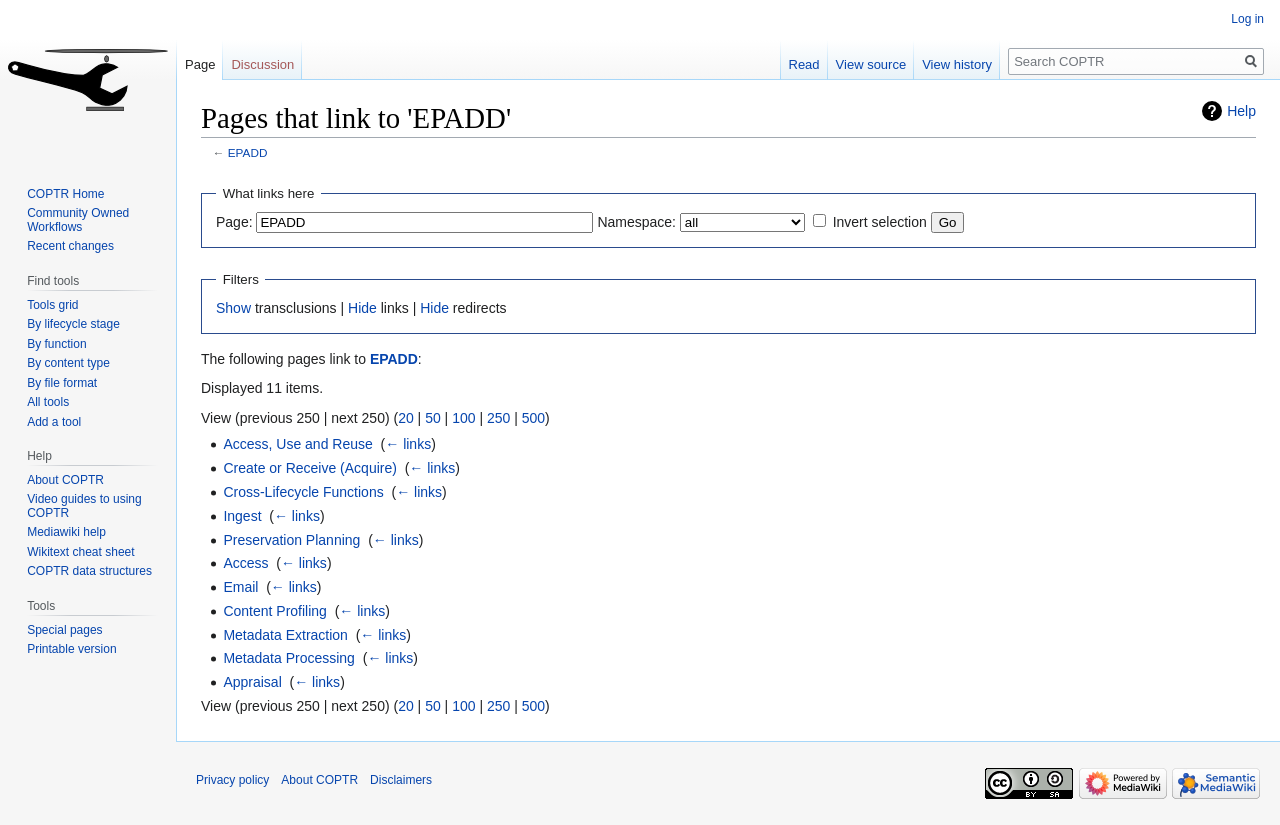 The image size is (1280, 825). Describe the element at coordinates (65, 480) in the screenshot. I see `About COPTR` at that location.